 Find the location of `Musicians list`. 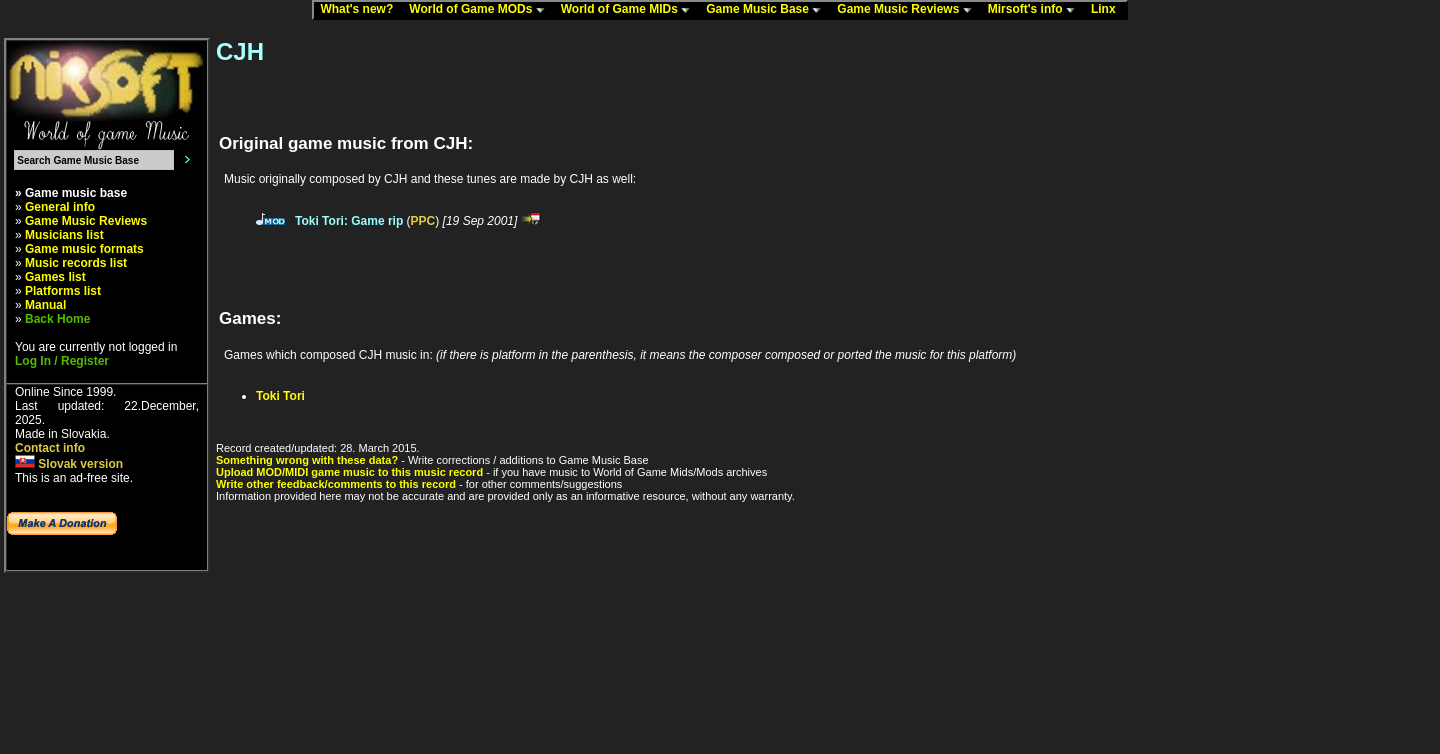

Musicians list is located at coordinates (64, 235).